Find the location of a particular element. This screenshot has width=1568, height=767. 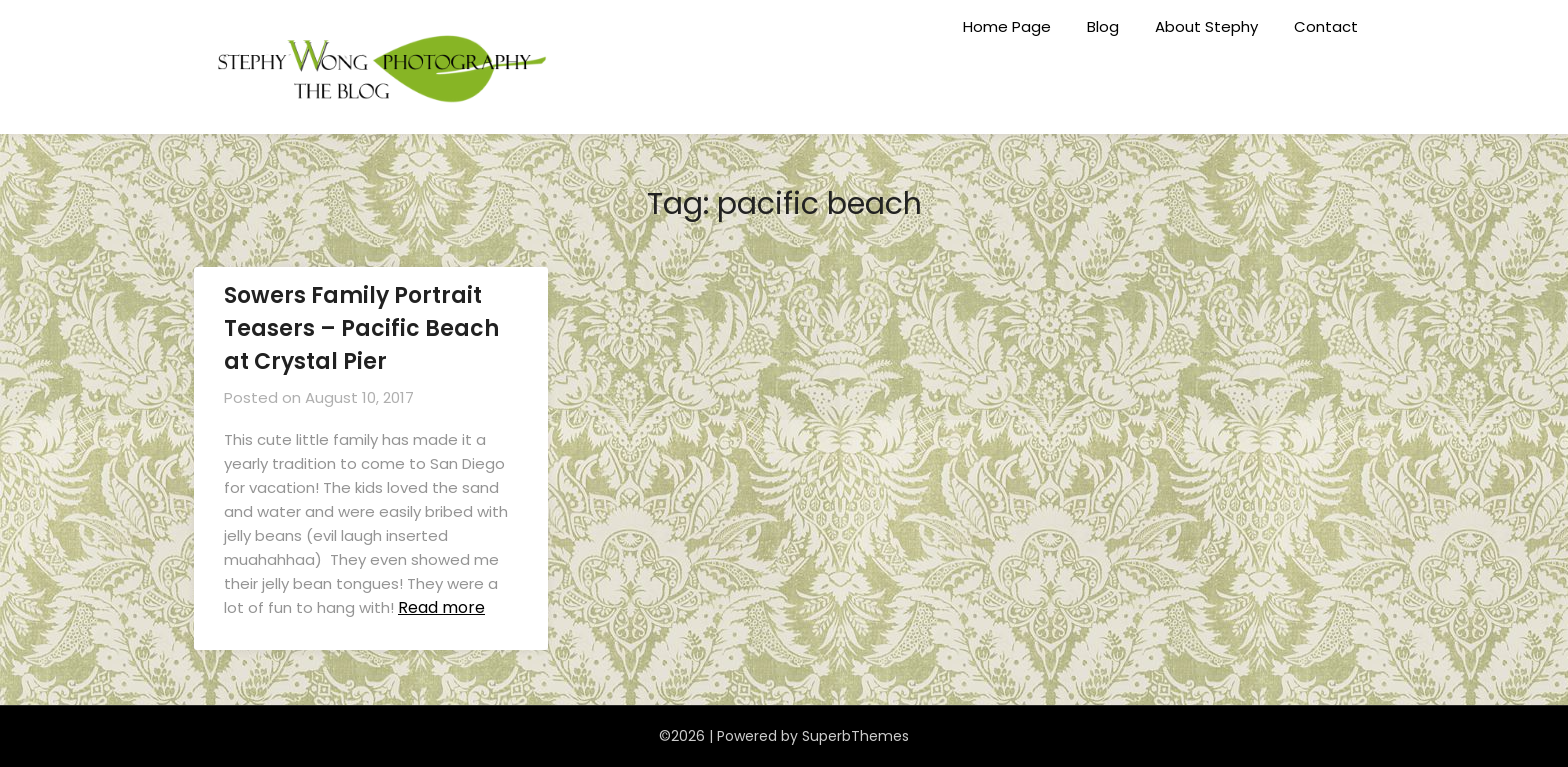

SuperbThemes is located at coordinates (855, 736).